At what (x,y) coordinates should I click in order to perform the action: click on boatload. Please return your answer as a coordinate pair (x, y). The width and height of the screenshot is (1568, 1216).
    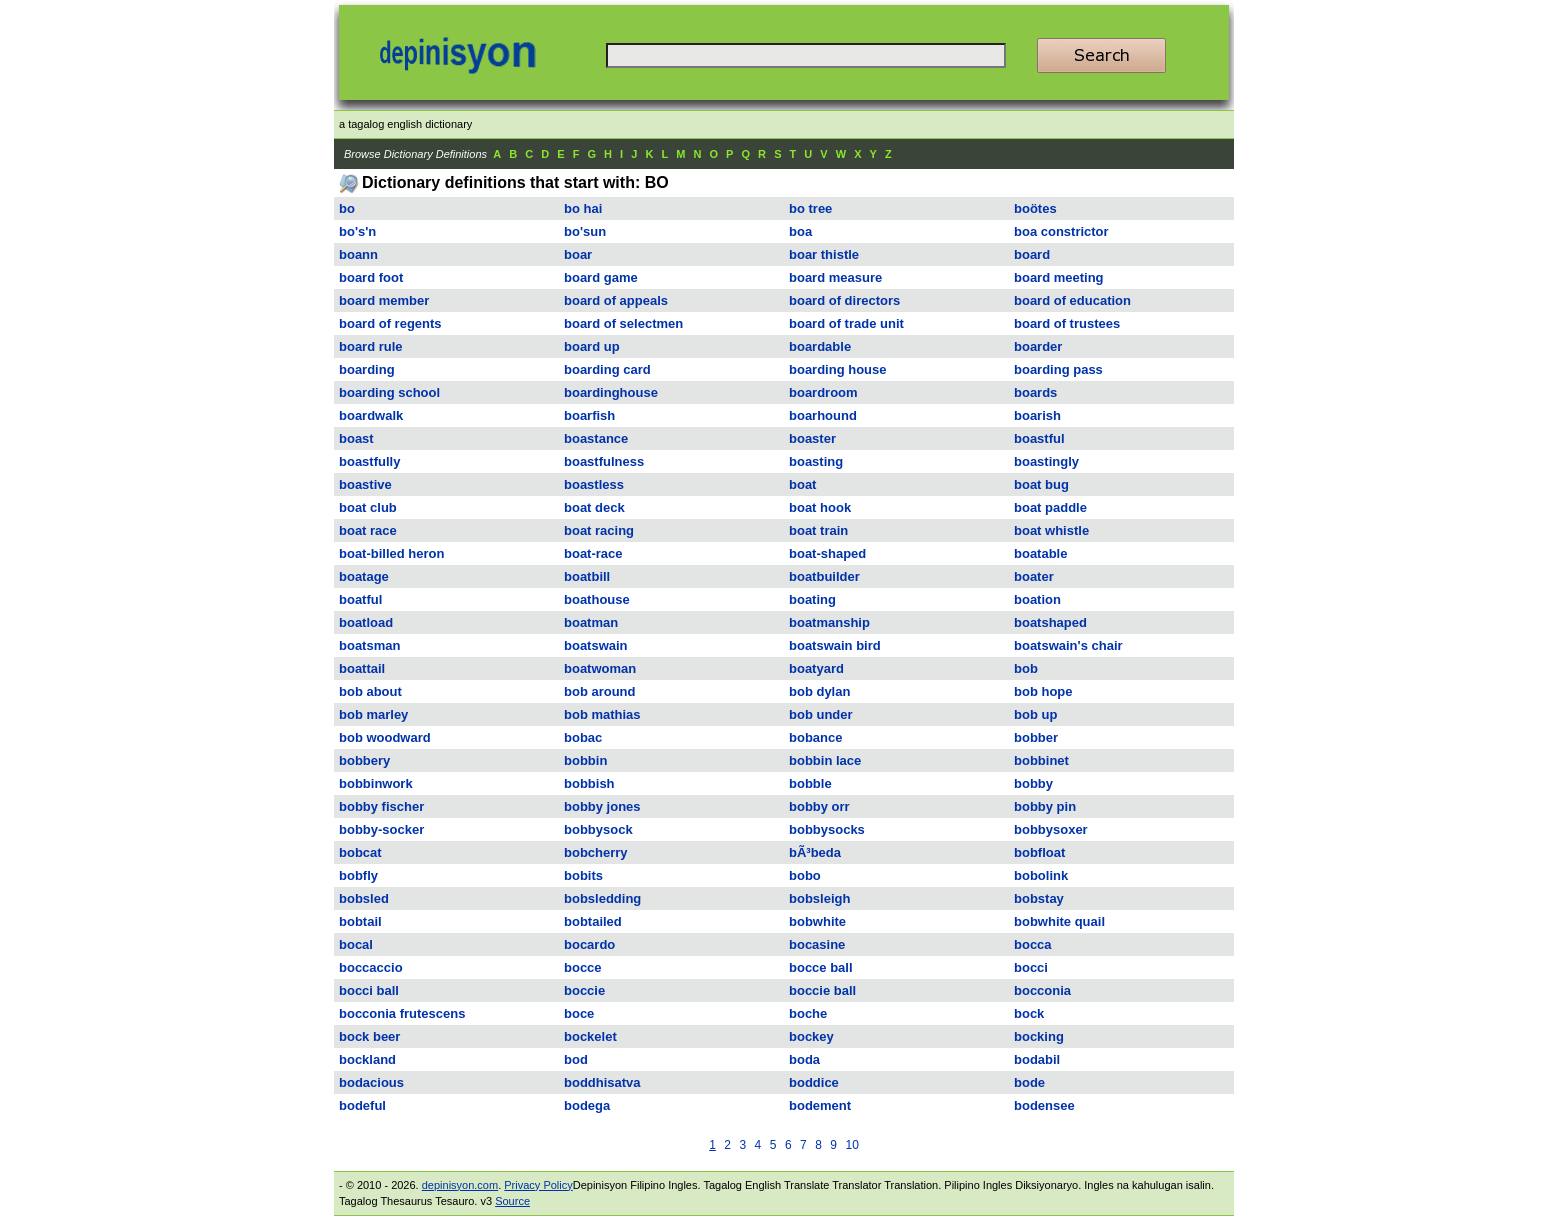
    Looking at the image, I should click on (366, 622).